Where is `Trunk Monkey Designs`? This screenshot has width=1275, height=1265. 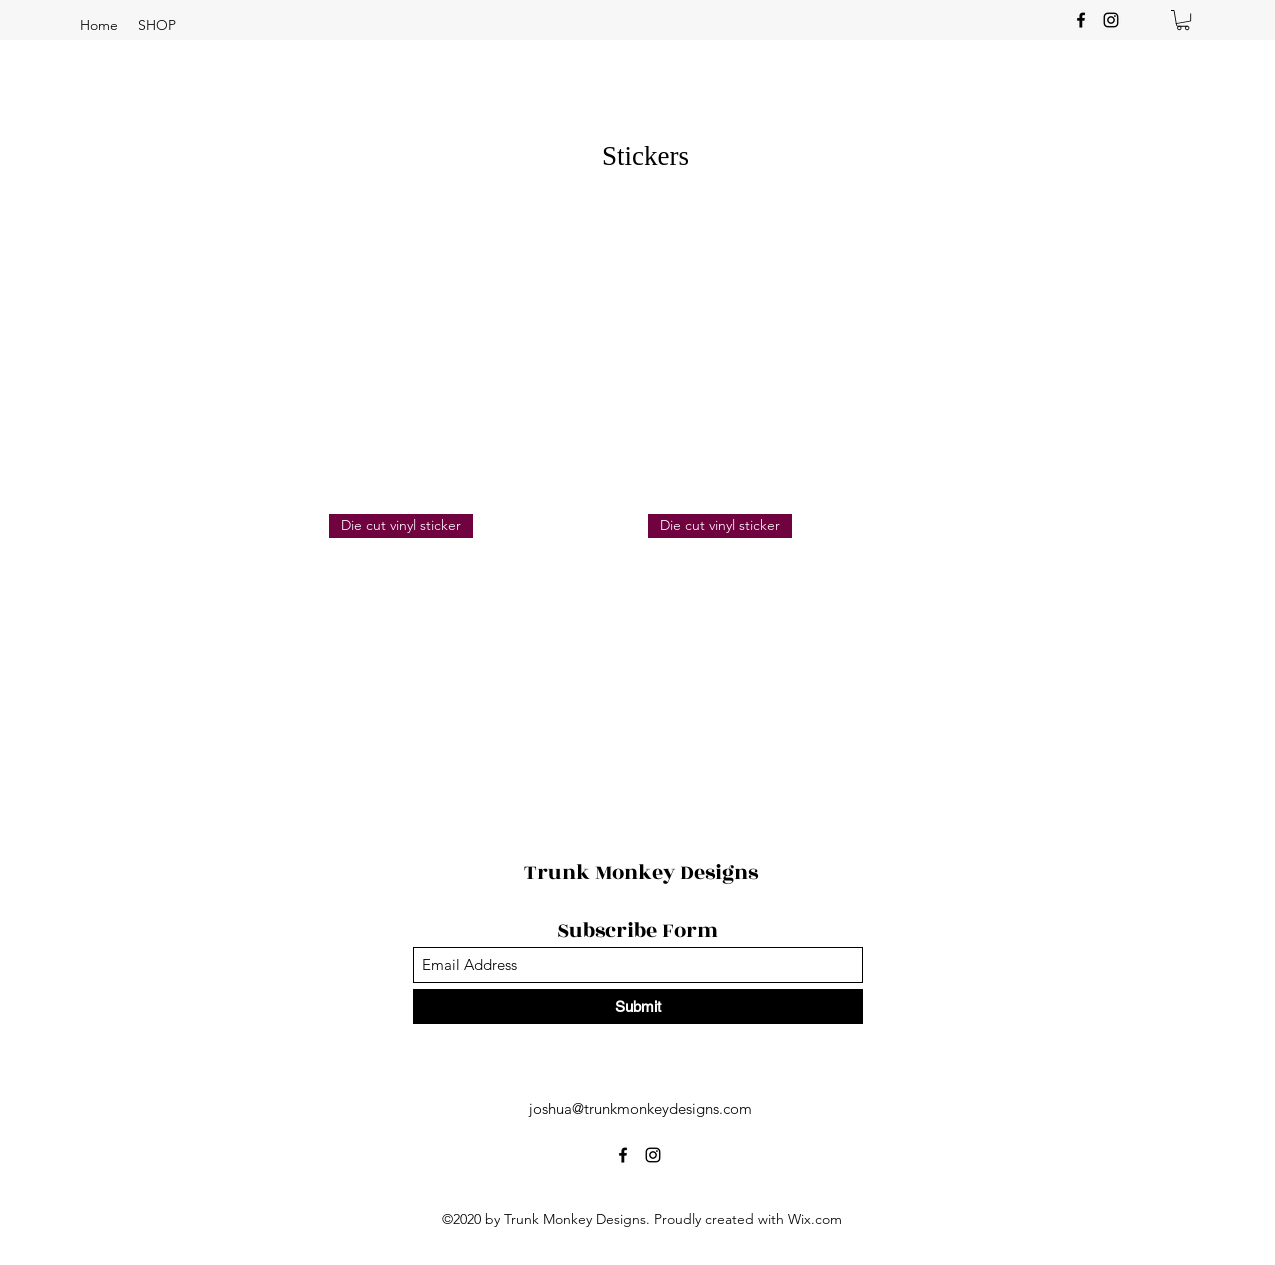
Trunk Monkey Designs is located at coordinates (641, 872).